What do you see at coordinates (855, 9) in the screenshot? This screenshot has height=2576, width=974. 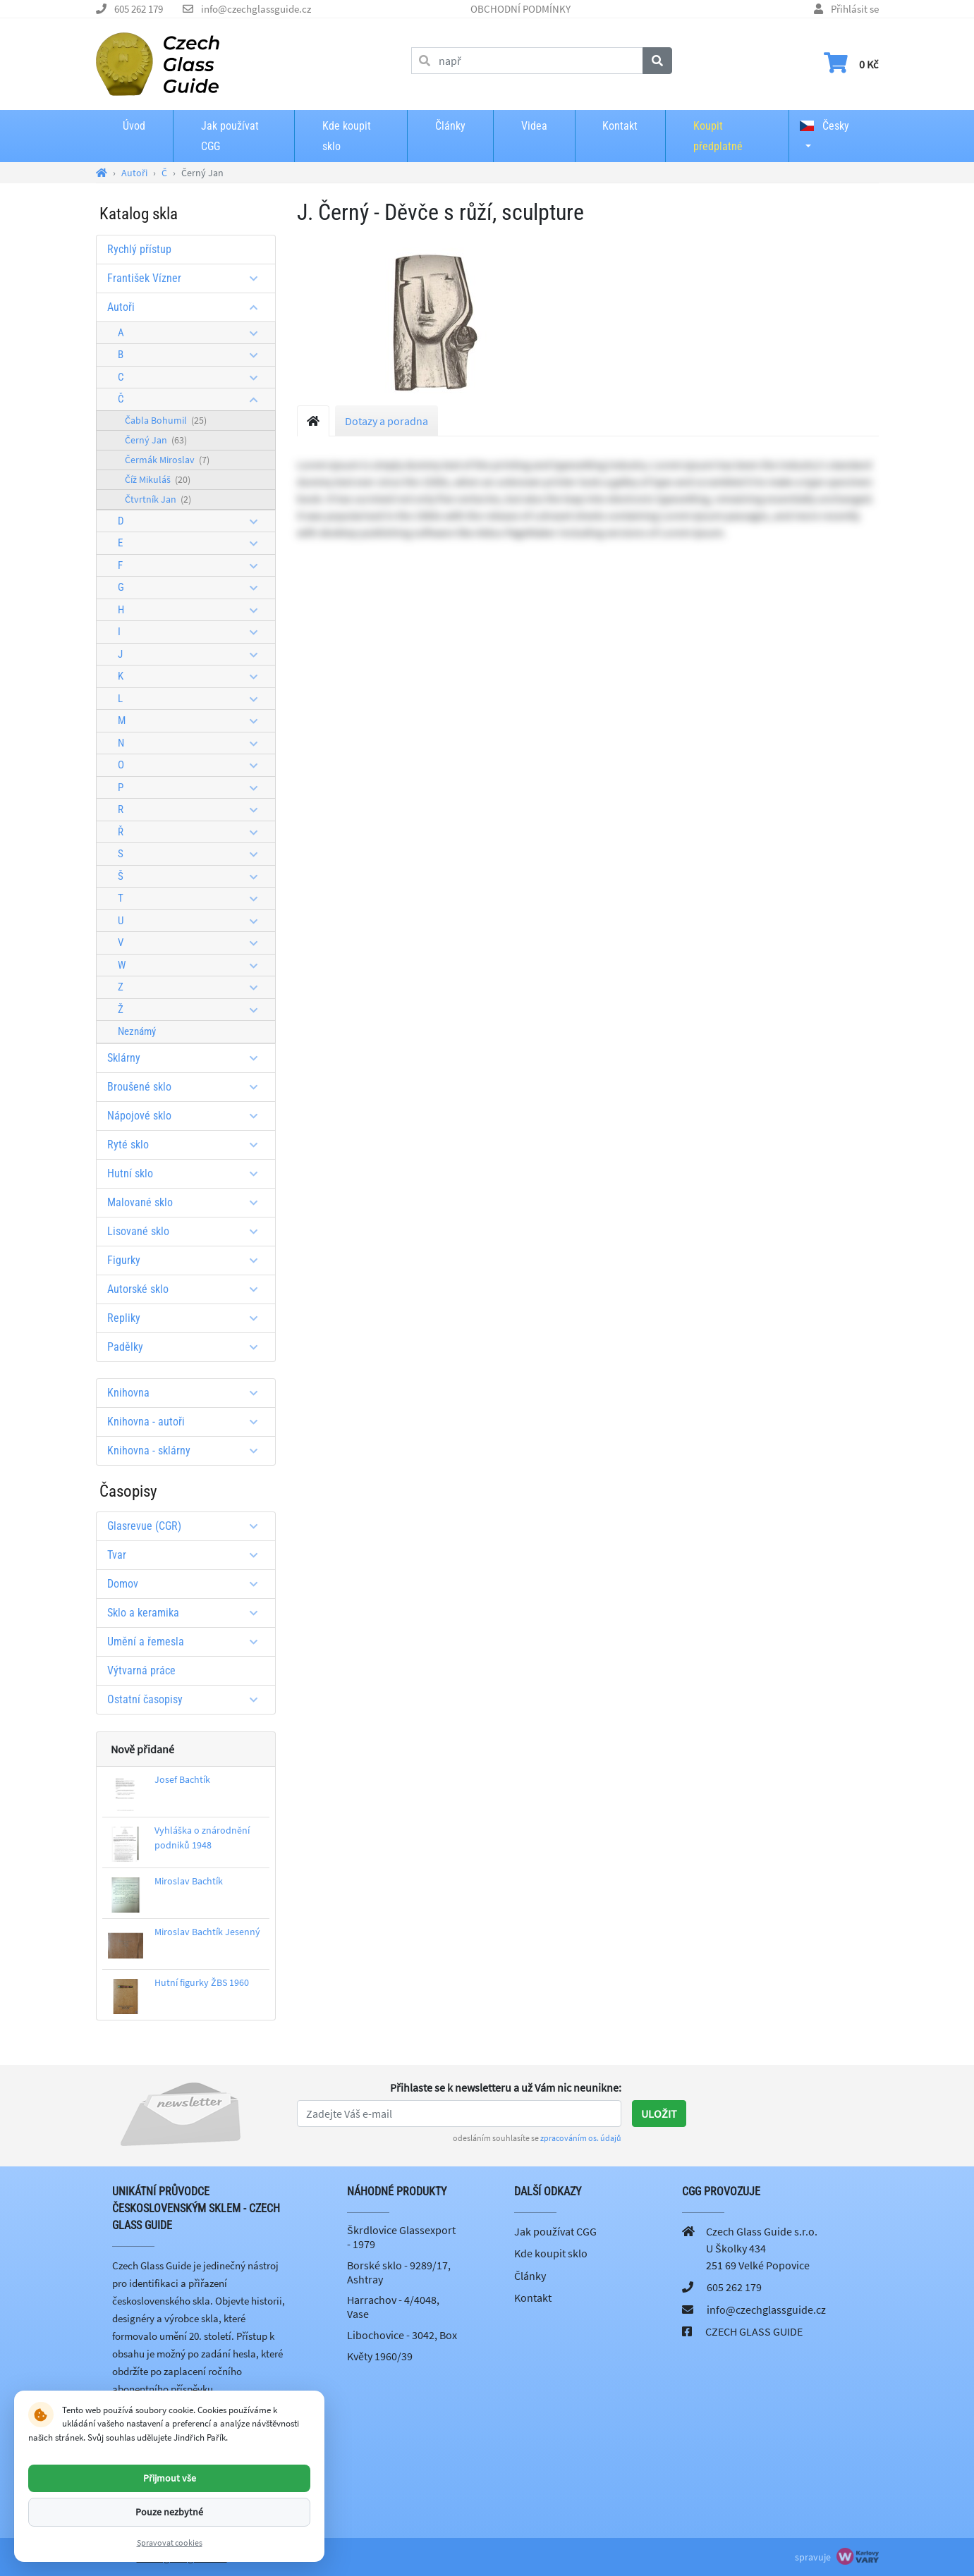 I see `Přihlásit se` at bounding box center [855, 9].